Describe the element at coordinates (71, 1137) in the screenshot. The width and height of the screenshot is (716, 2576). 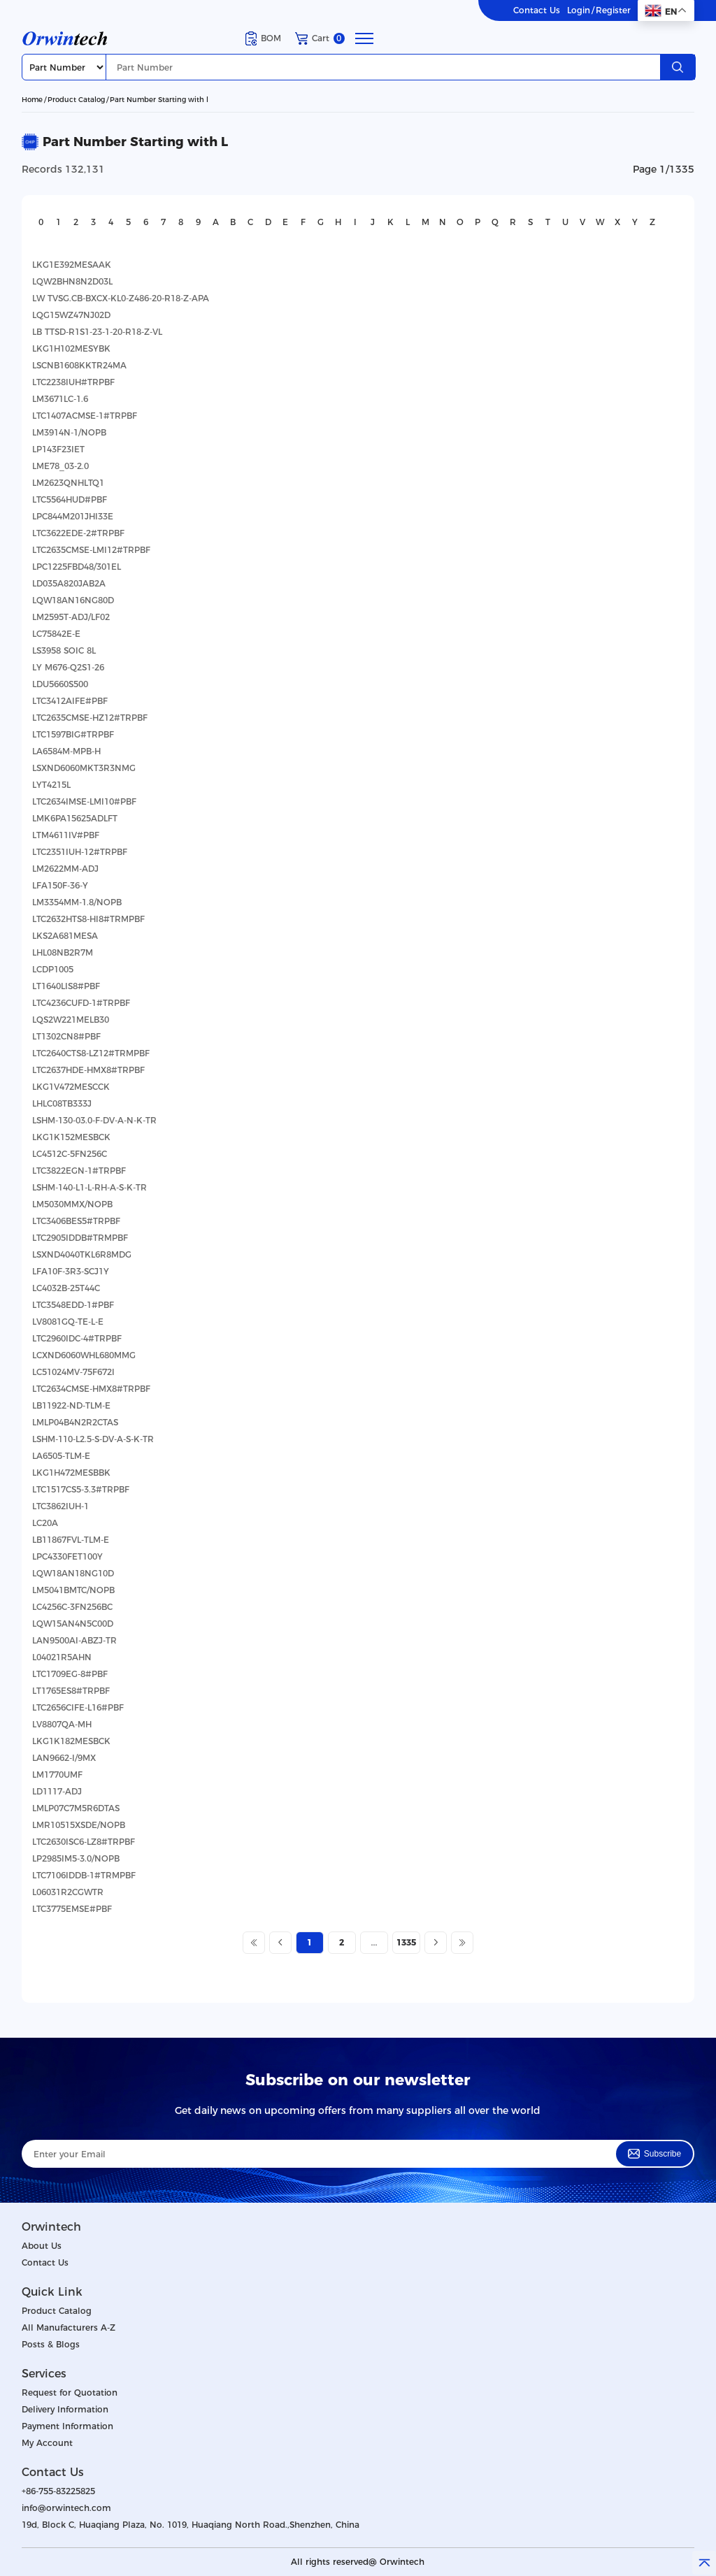
I see `LKG1K152MESBCK` at that location.